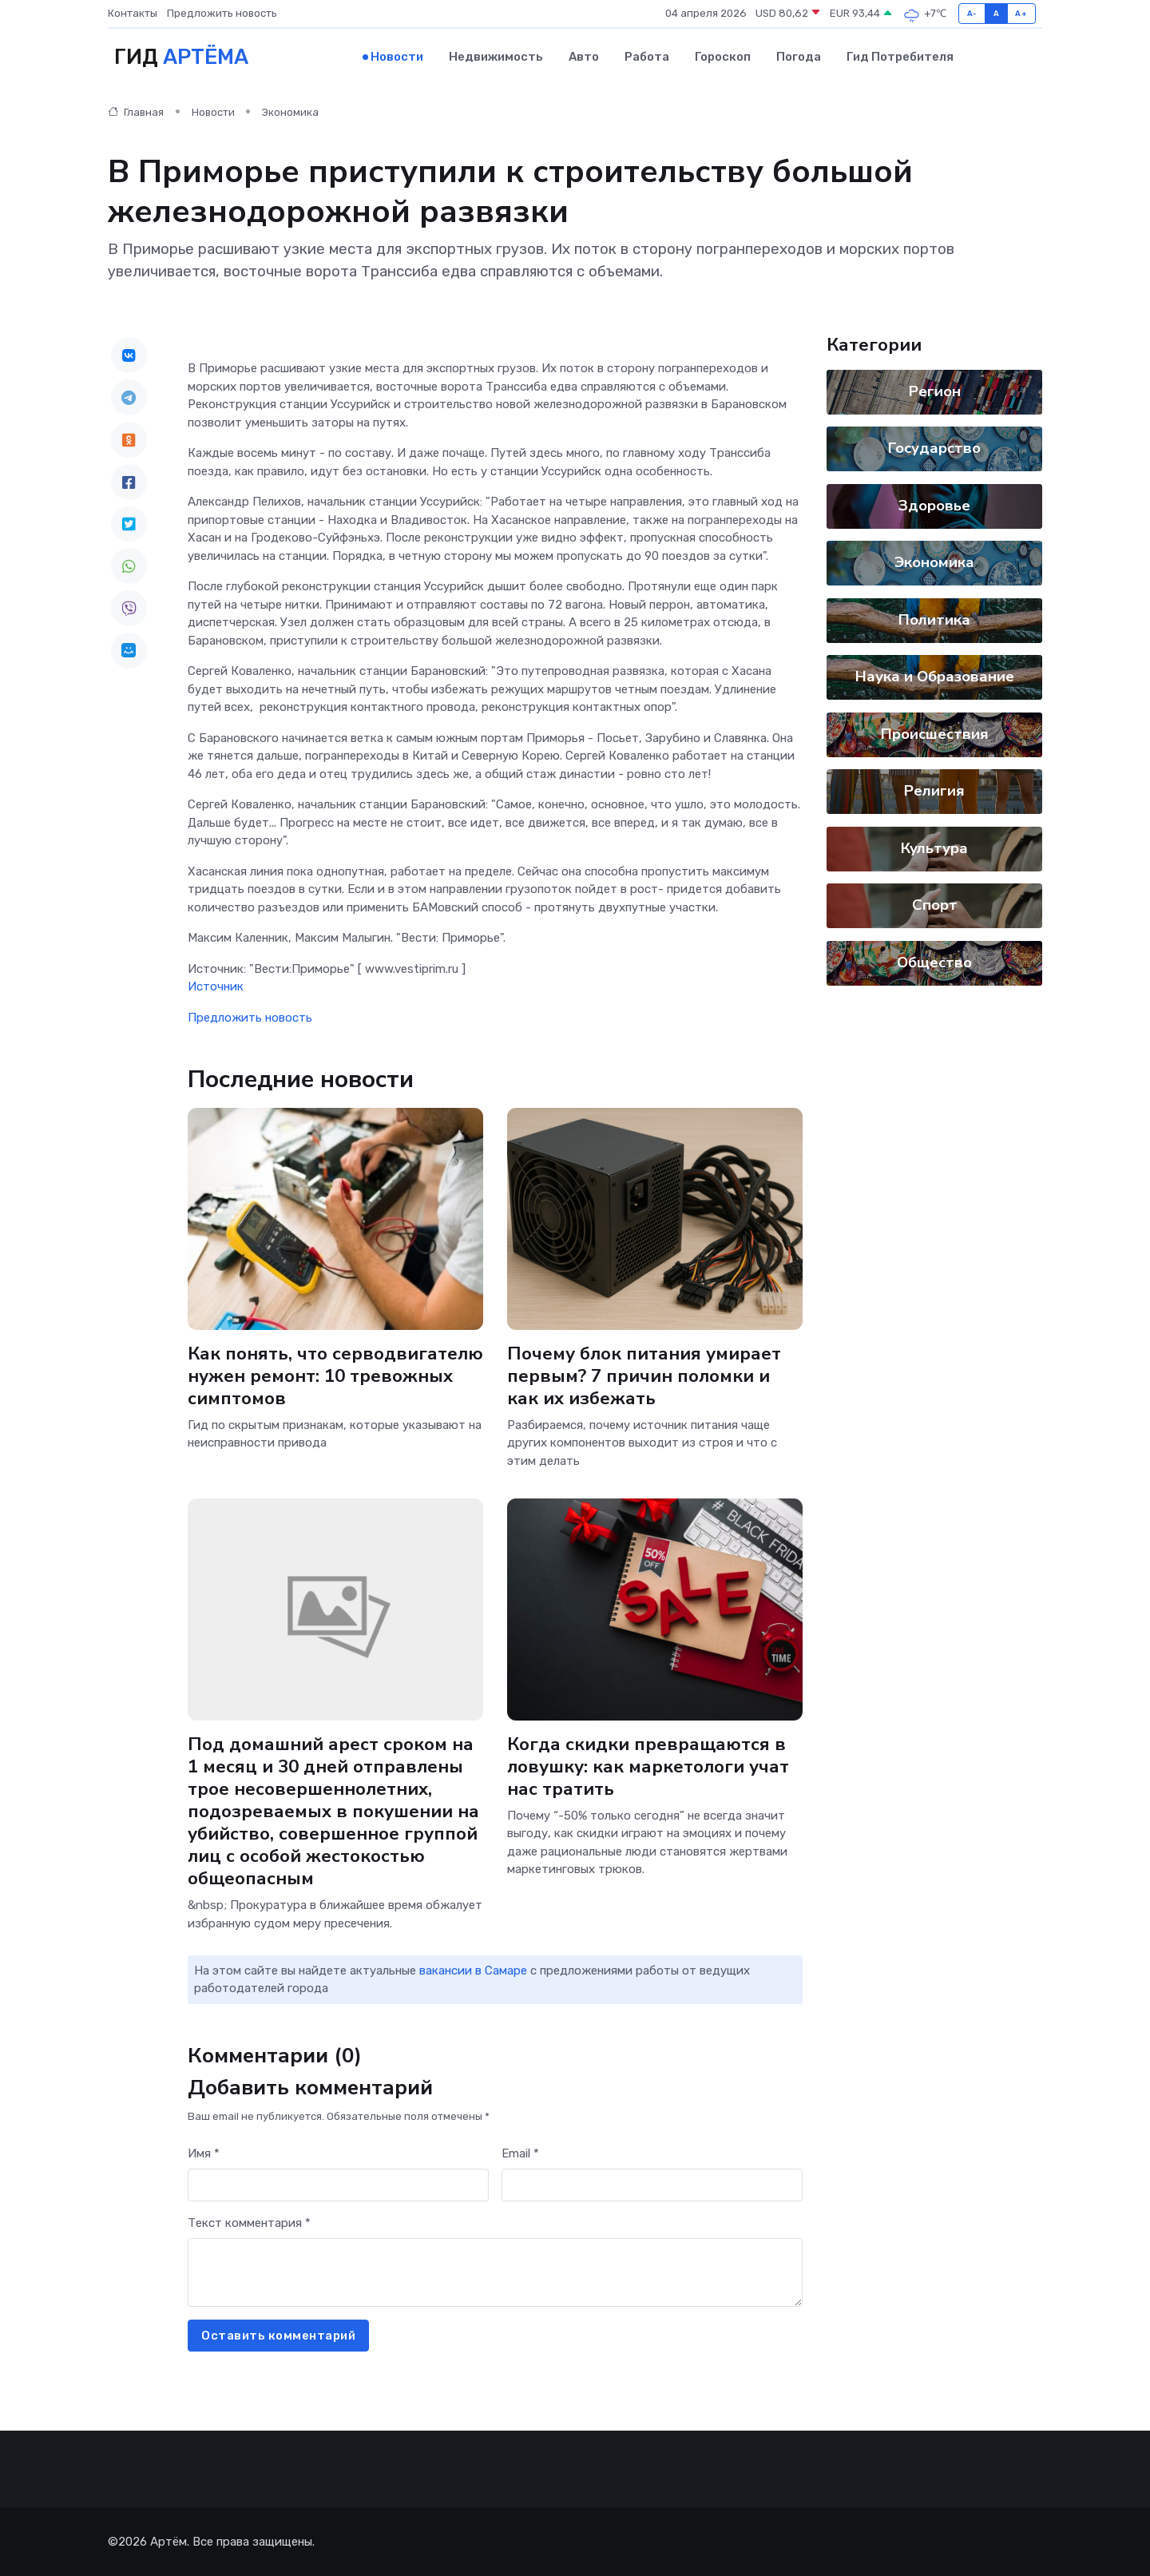  Describe the element at coordinates (934, 447) in the screenshot. I see `Государство` at that location.